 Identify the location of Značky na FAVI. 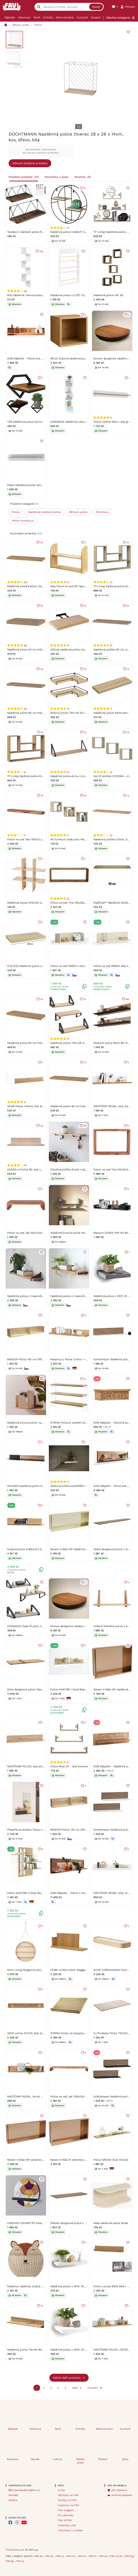
(67, 2500).